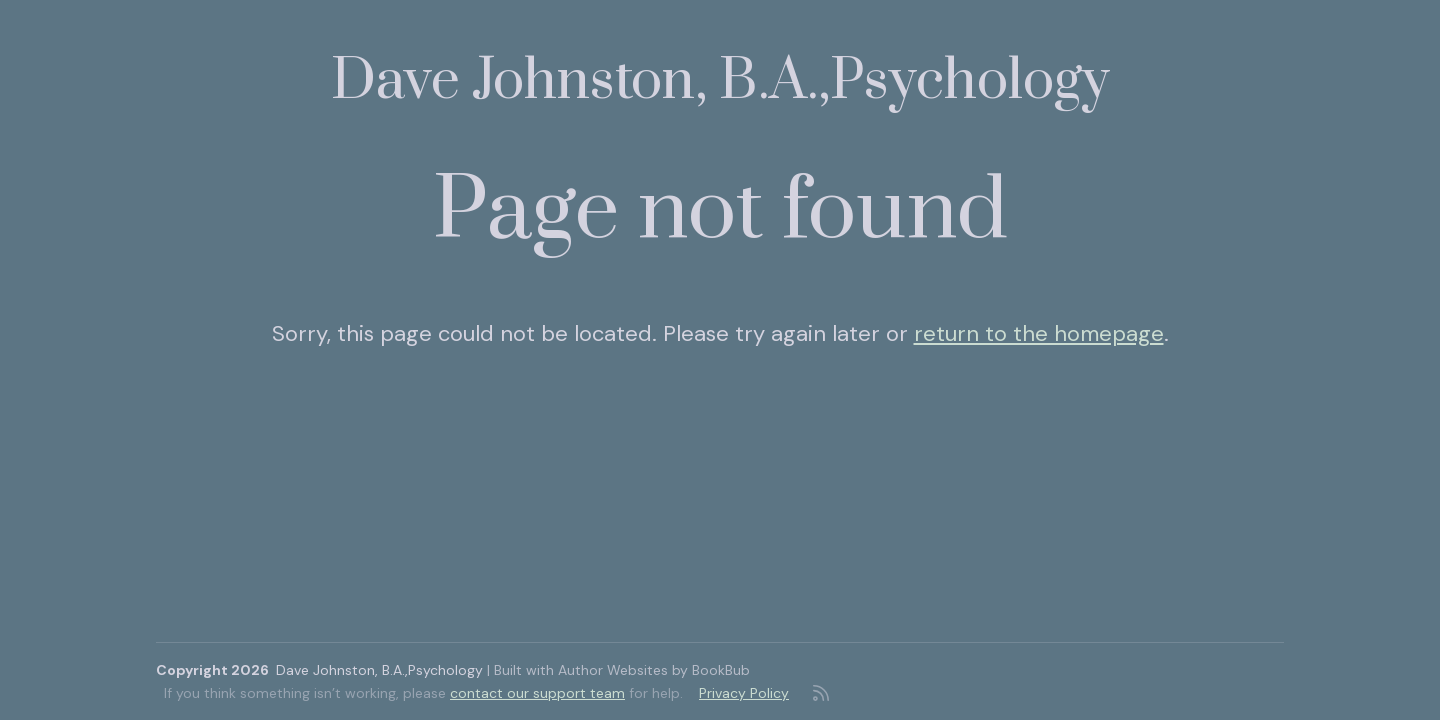 The width and height of the screenshot is (1440, 720). Describe the element at coordinates (744, 693) in the screenshot. I see `Privacy Policy` at that location.